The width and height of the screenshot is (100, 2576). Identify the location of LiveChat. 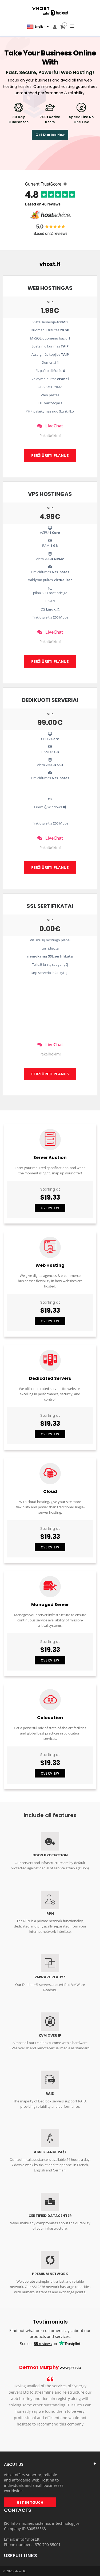
(50, 426).